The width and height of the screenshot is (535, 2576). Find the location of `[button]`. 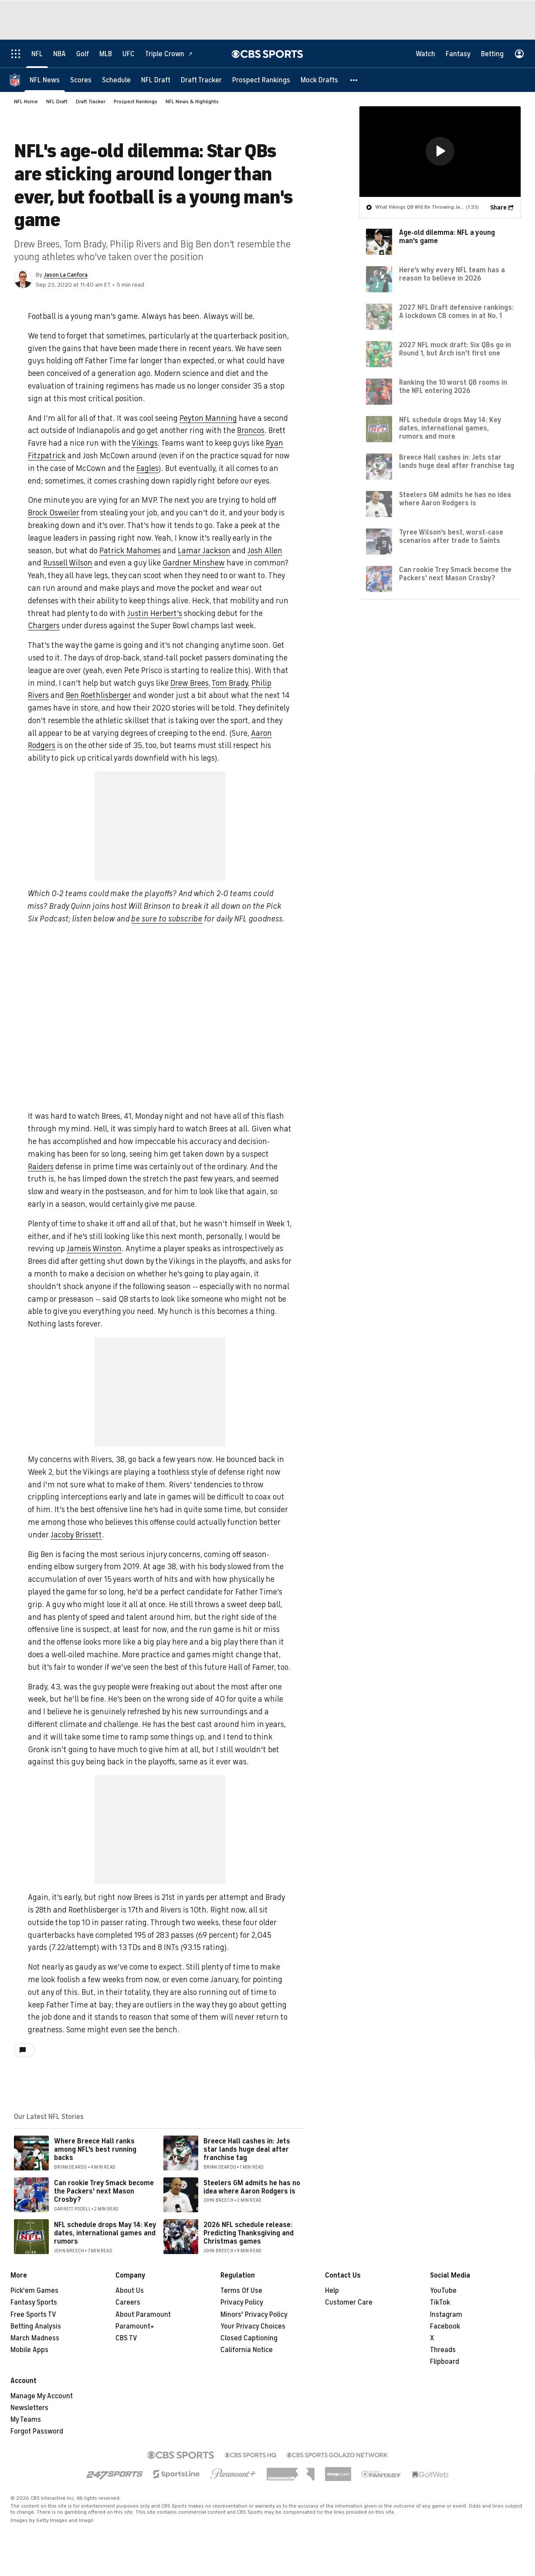

[button] is located at coordinates (354, 79).